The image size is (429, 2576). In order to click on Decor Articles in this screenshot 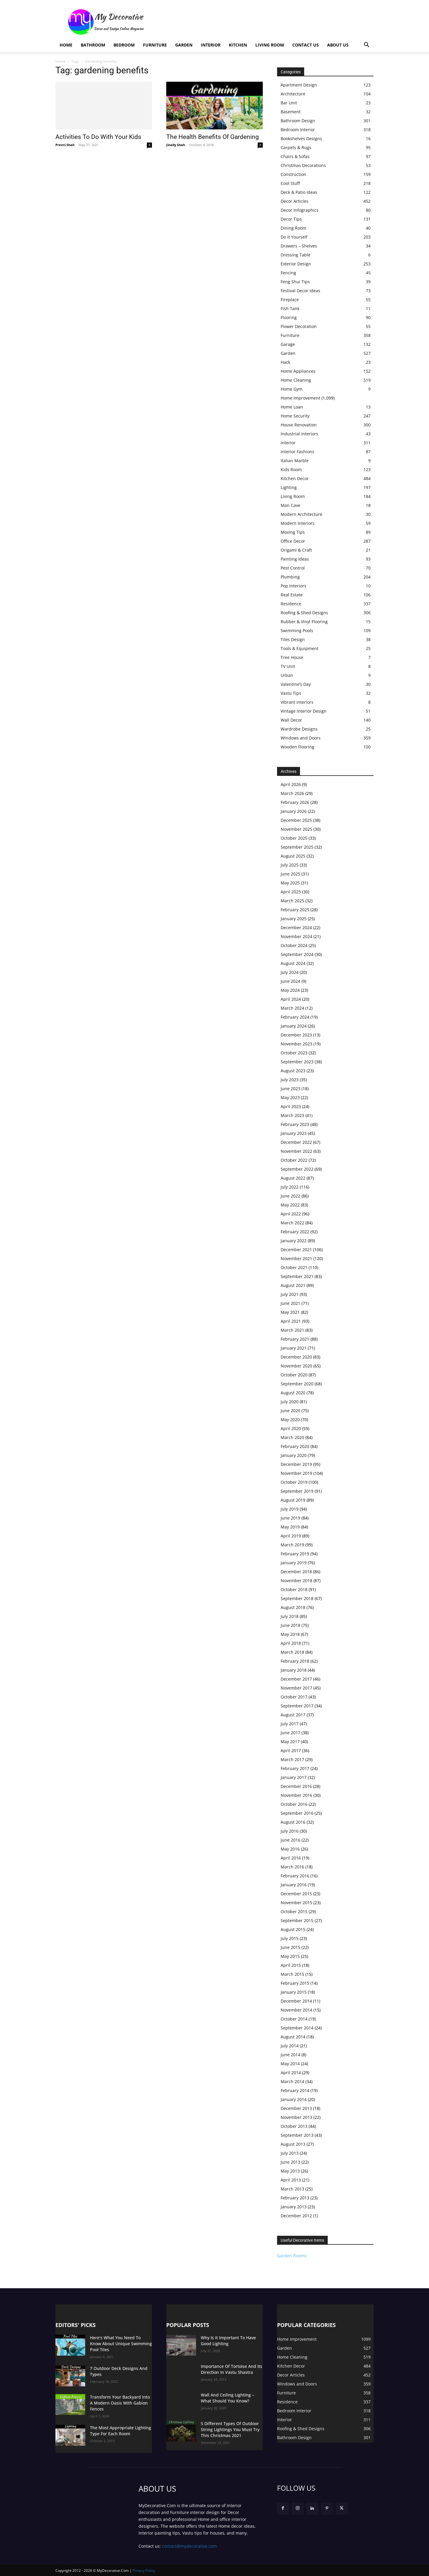, I will do `click(294, 201)`.